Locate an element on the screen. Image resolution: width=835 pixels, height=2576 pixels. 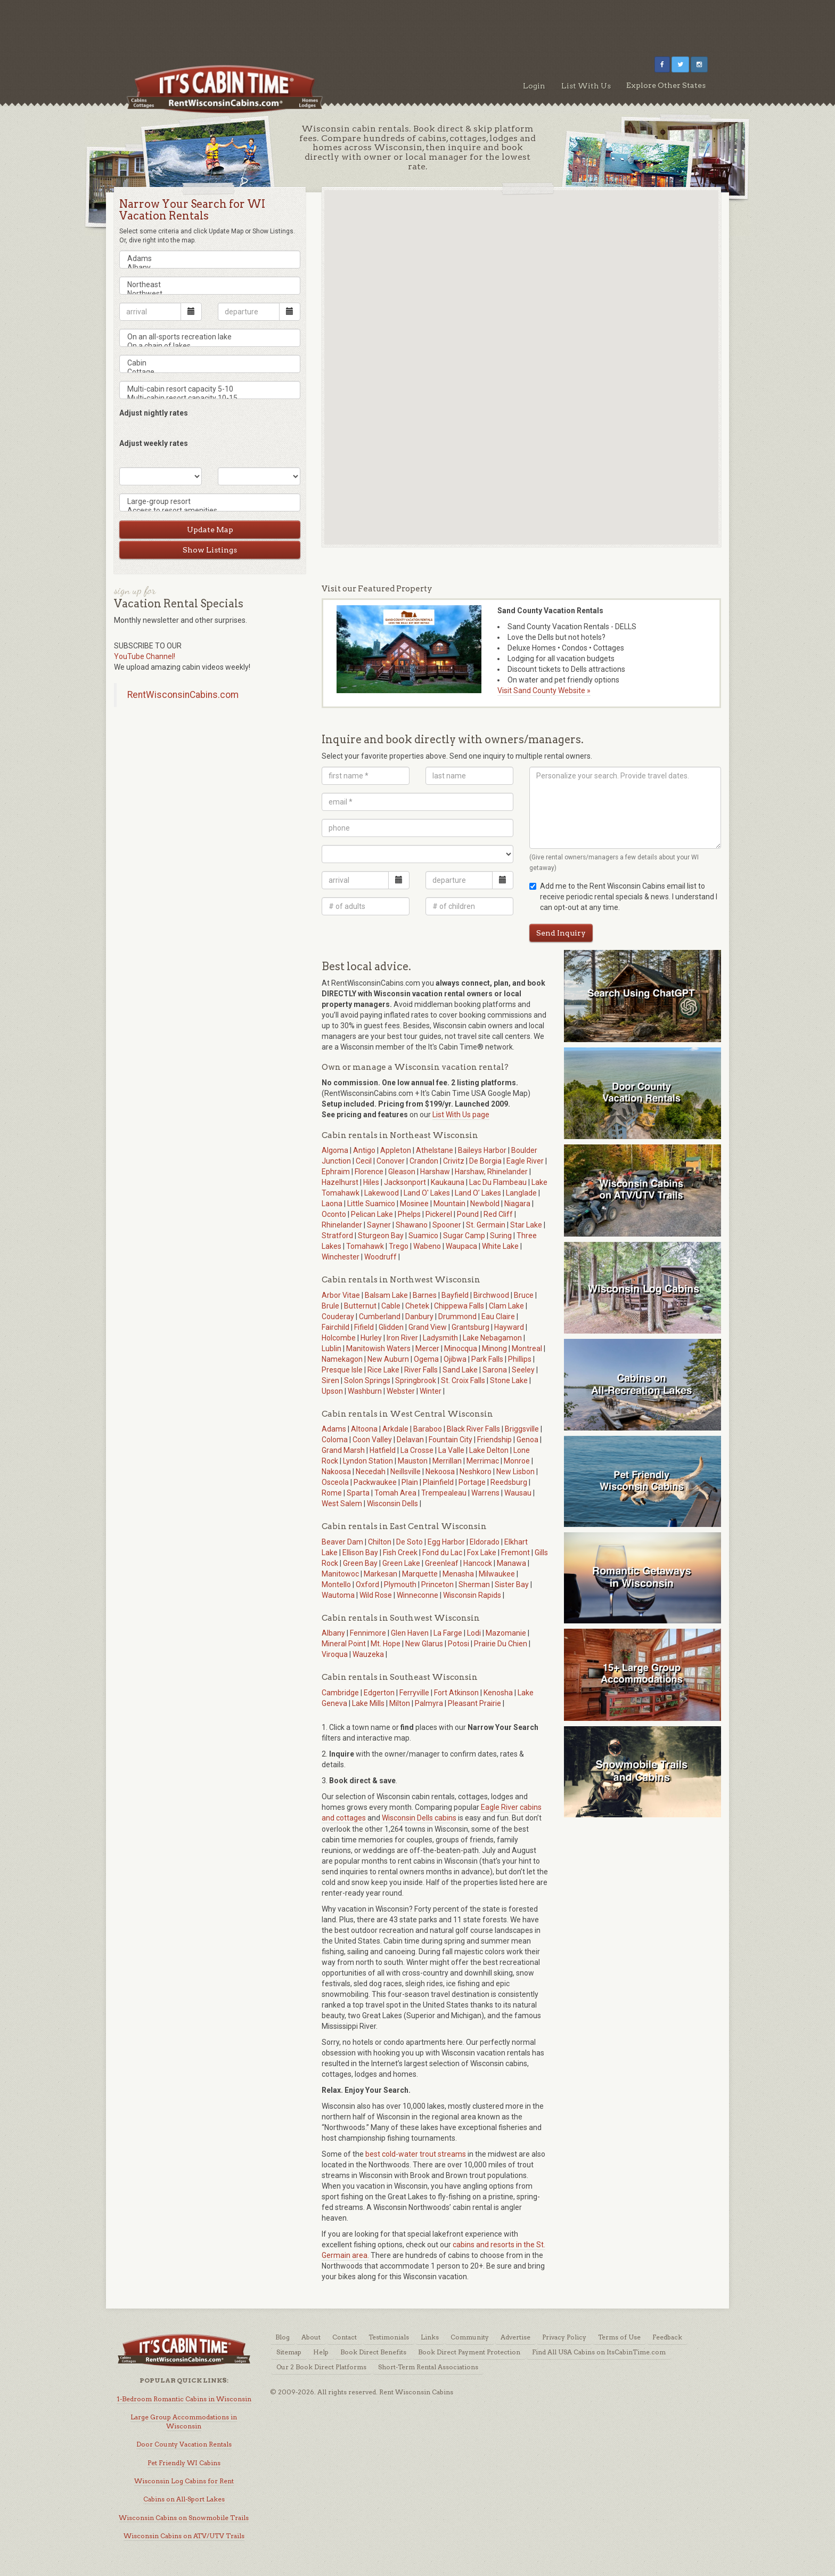
Friendship is located at coordinates (494, 1439).